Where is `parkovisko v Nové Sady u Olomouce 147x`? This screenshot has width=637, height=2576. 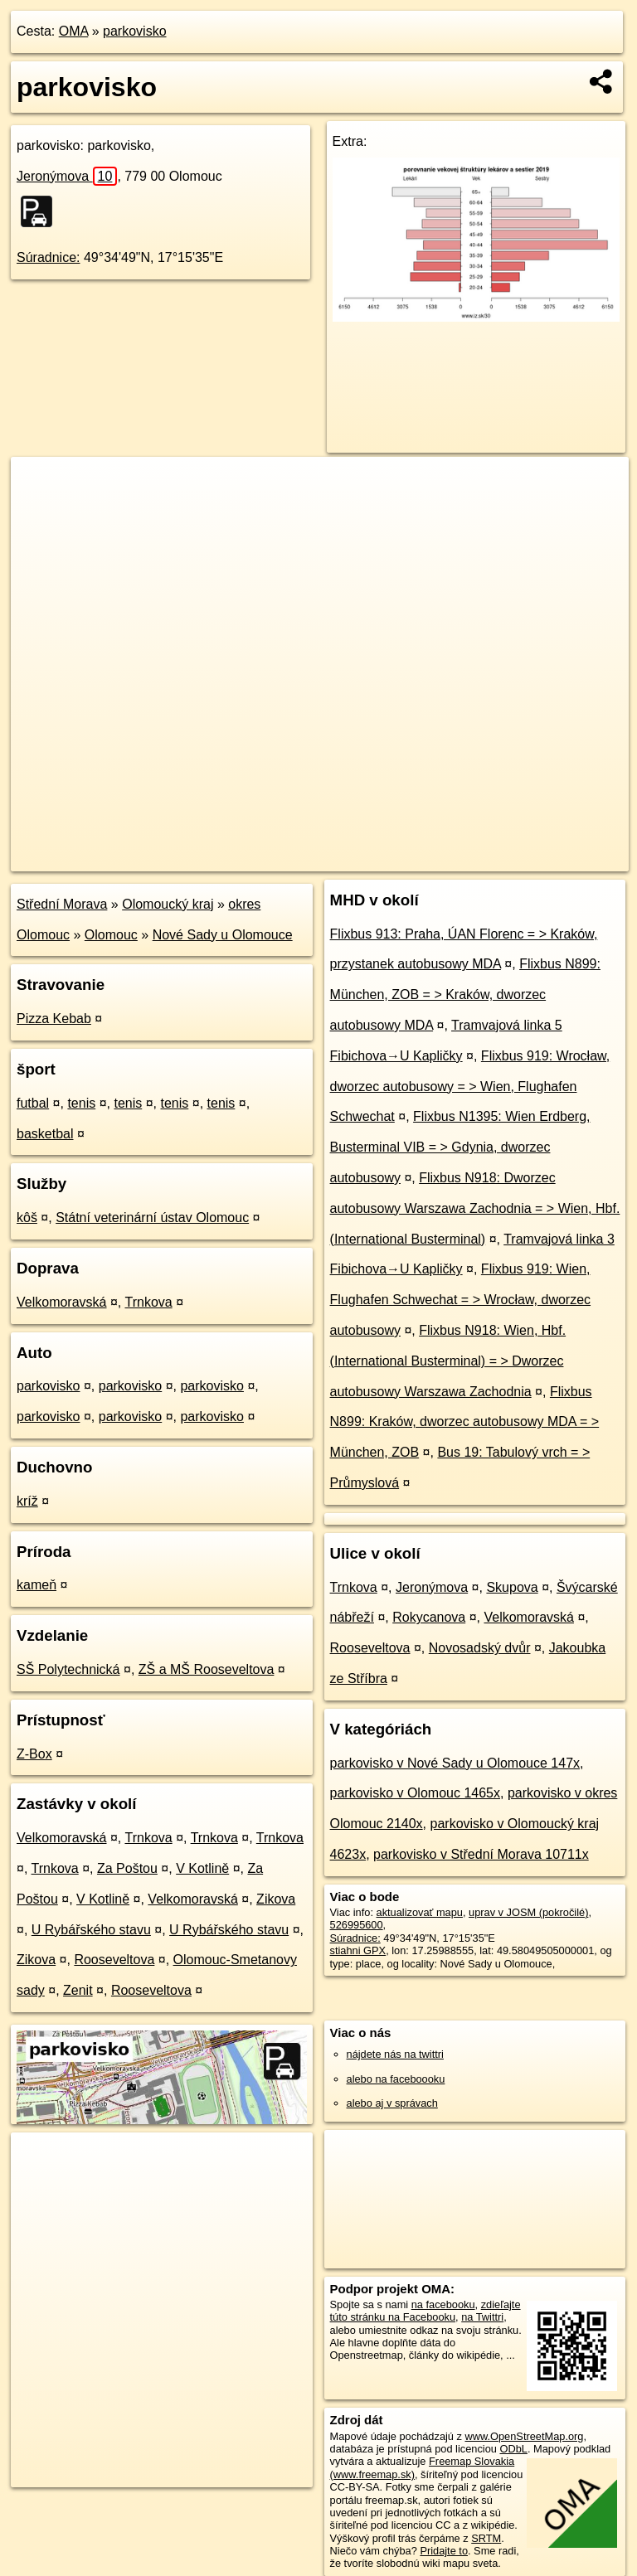
parkovisko v Nové Sady u Olomouce 147x is located at coordinates (455, 1763).